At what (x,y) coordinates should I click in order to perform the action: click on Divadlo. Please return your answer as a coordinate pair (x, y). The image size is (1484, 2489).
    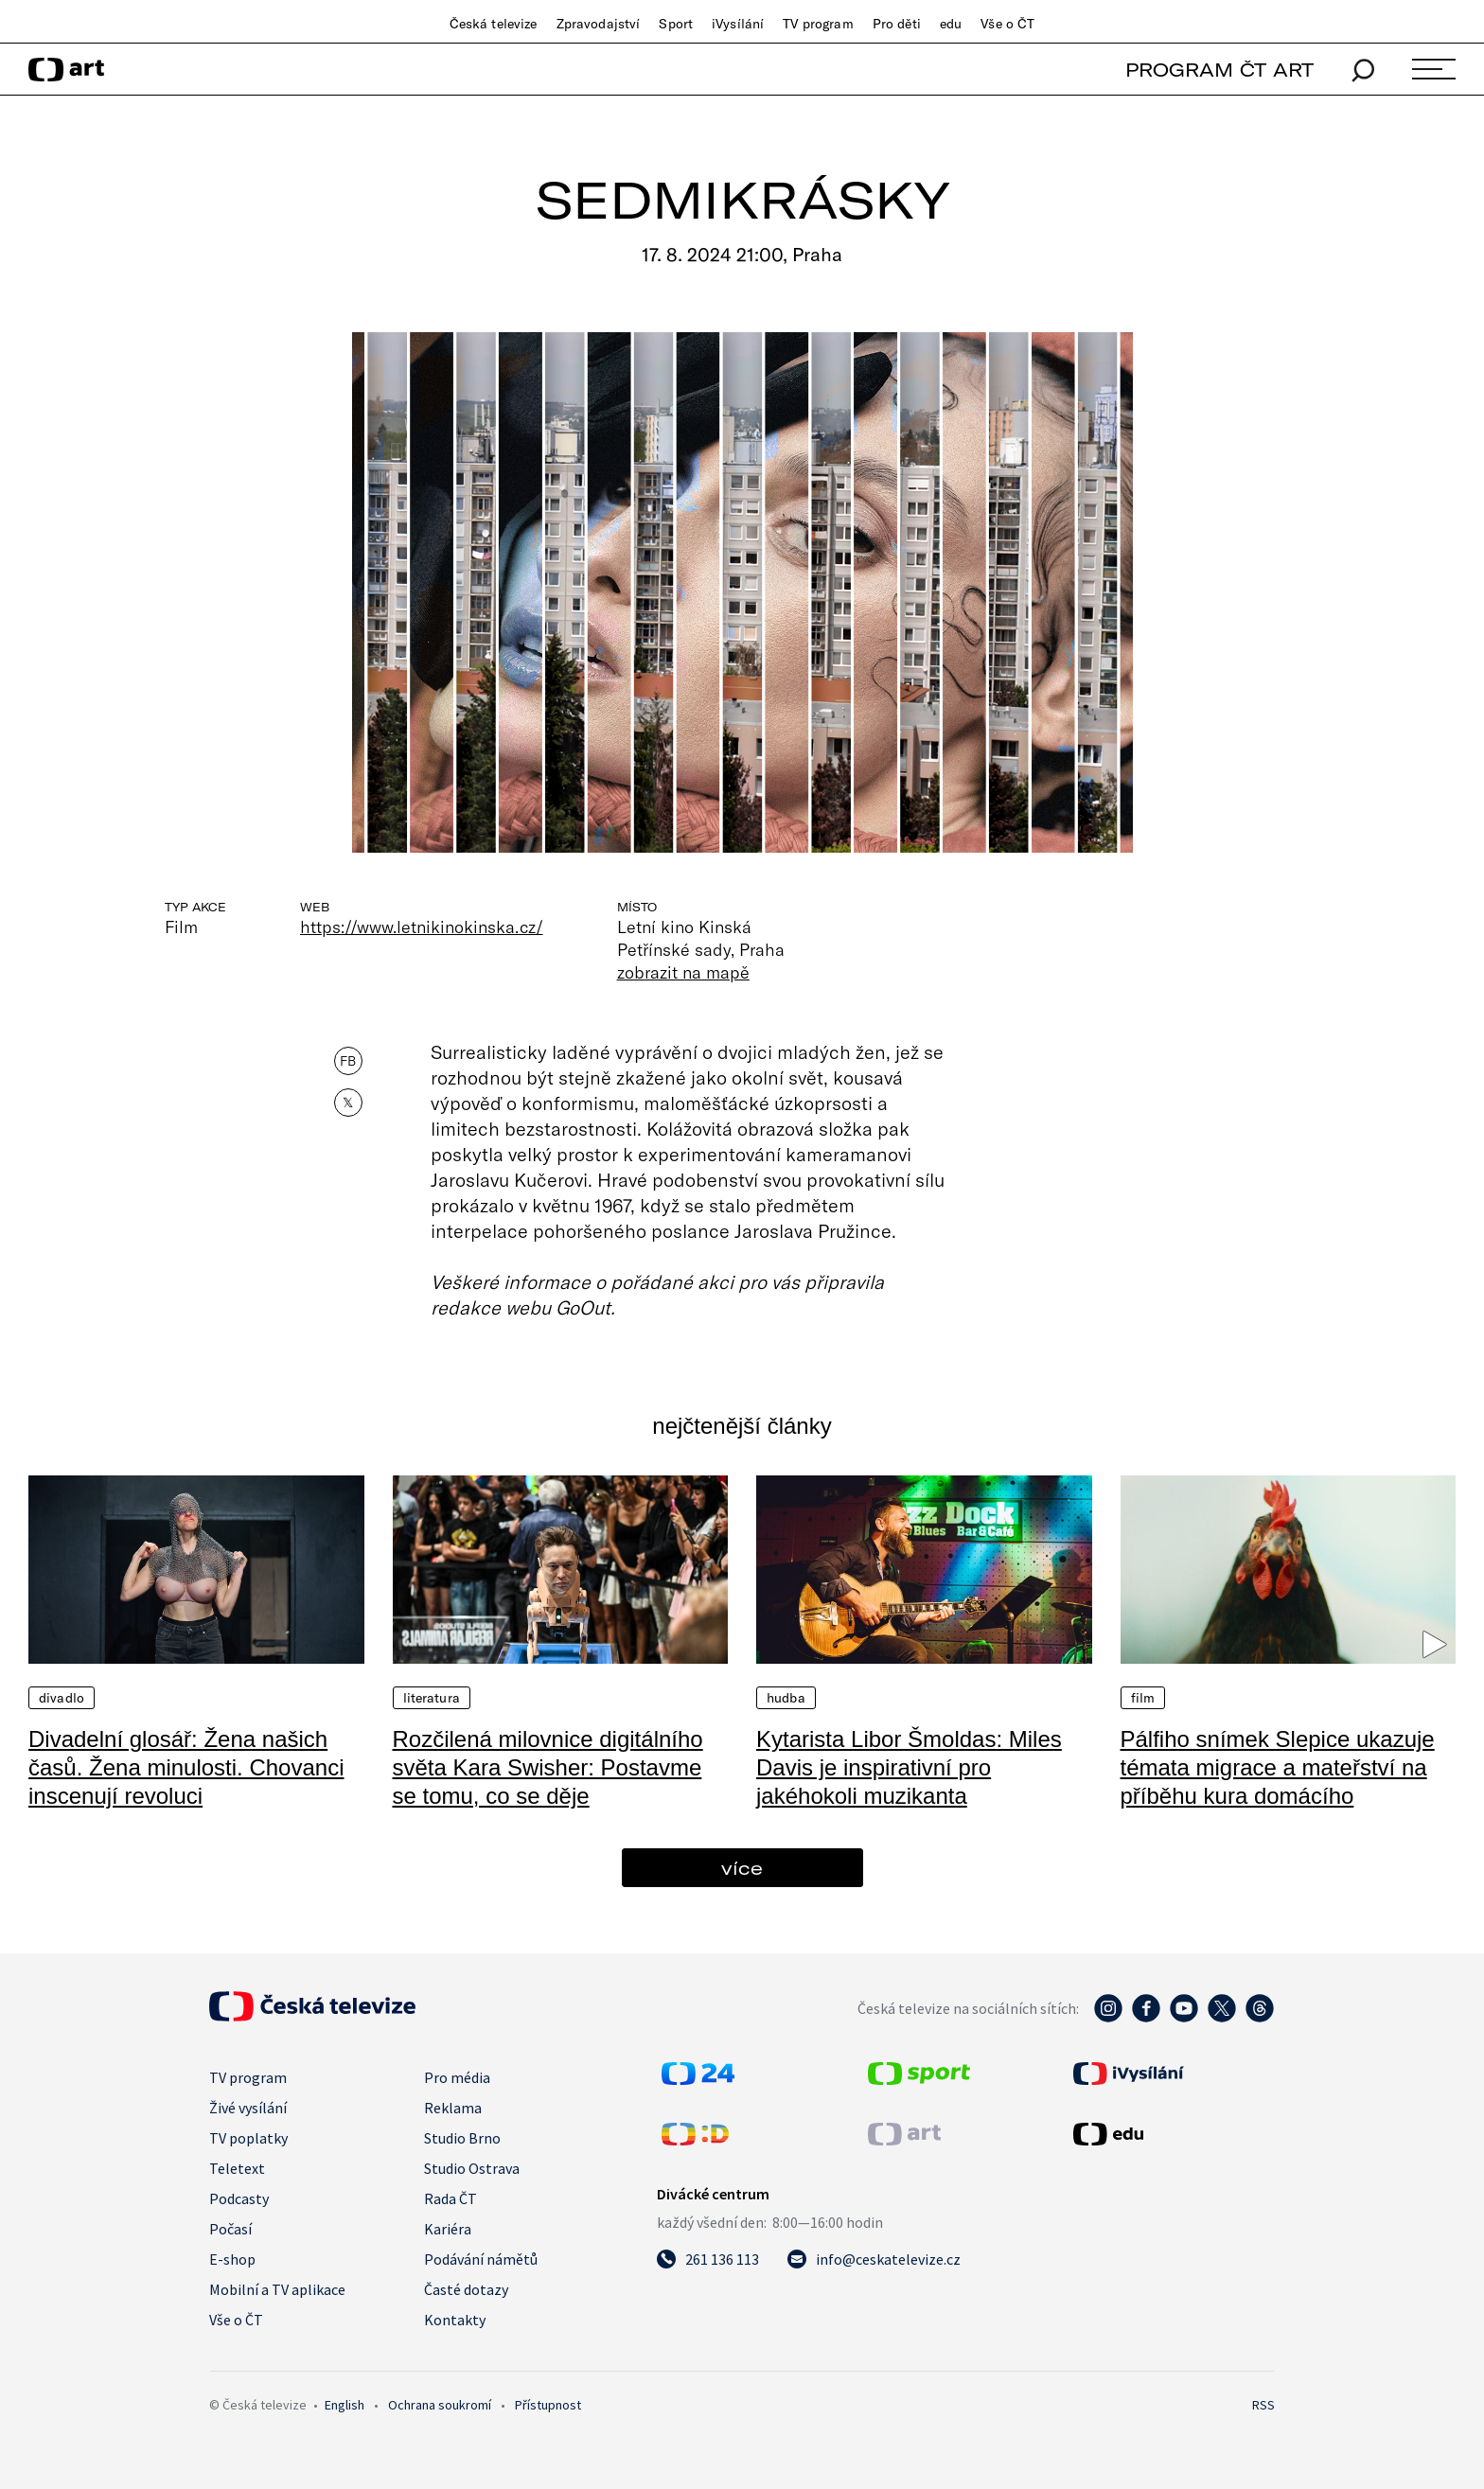
    Looking at the image, I should click on (61, 1697).